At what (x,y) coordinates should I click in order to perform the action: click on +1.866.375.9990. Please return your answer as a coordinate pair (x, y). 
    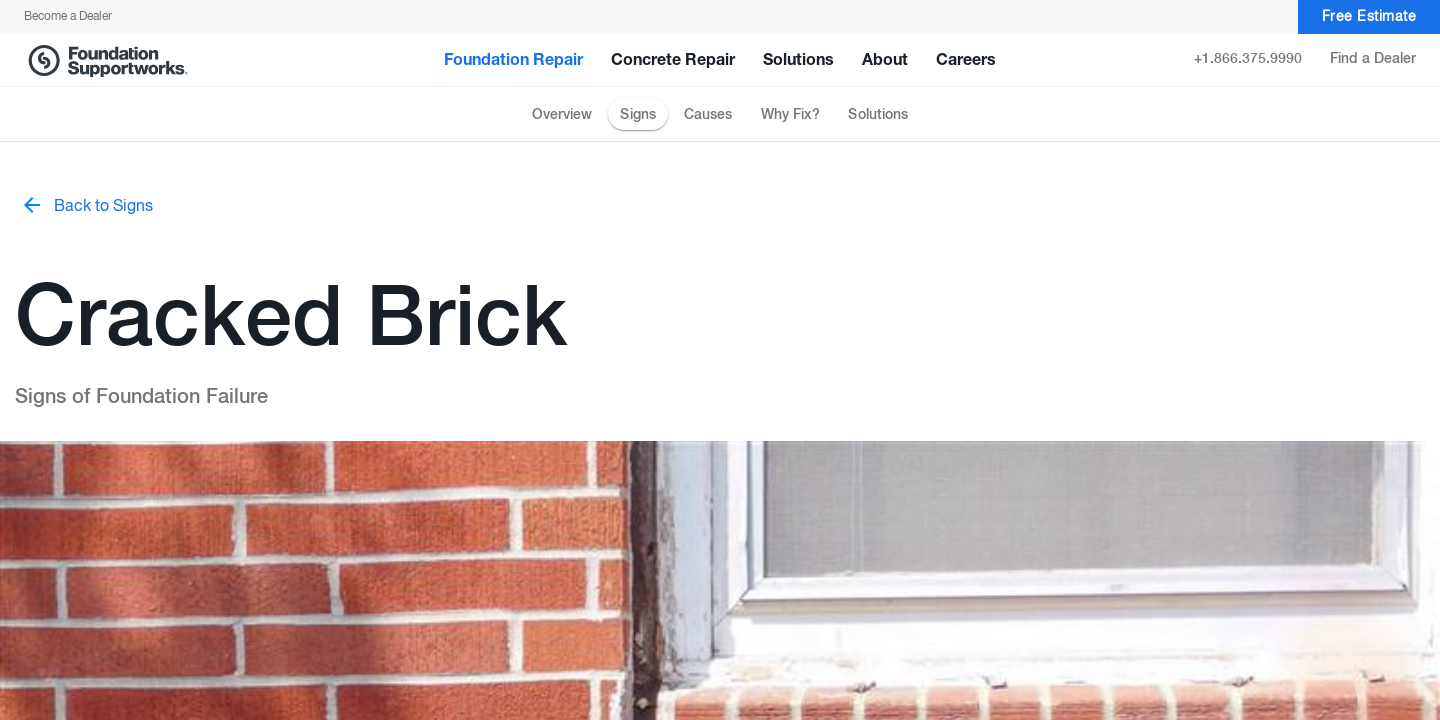
    Looking at the image, I should click on (1248, 59).